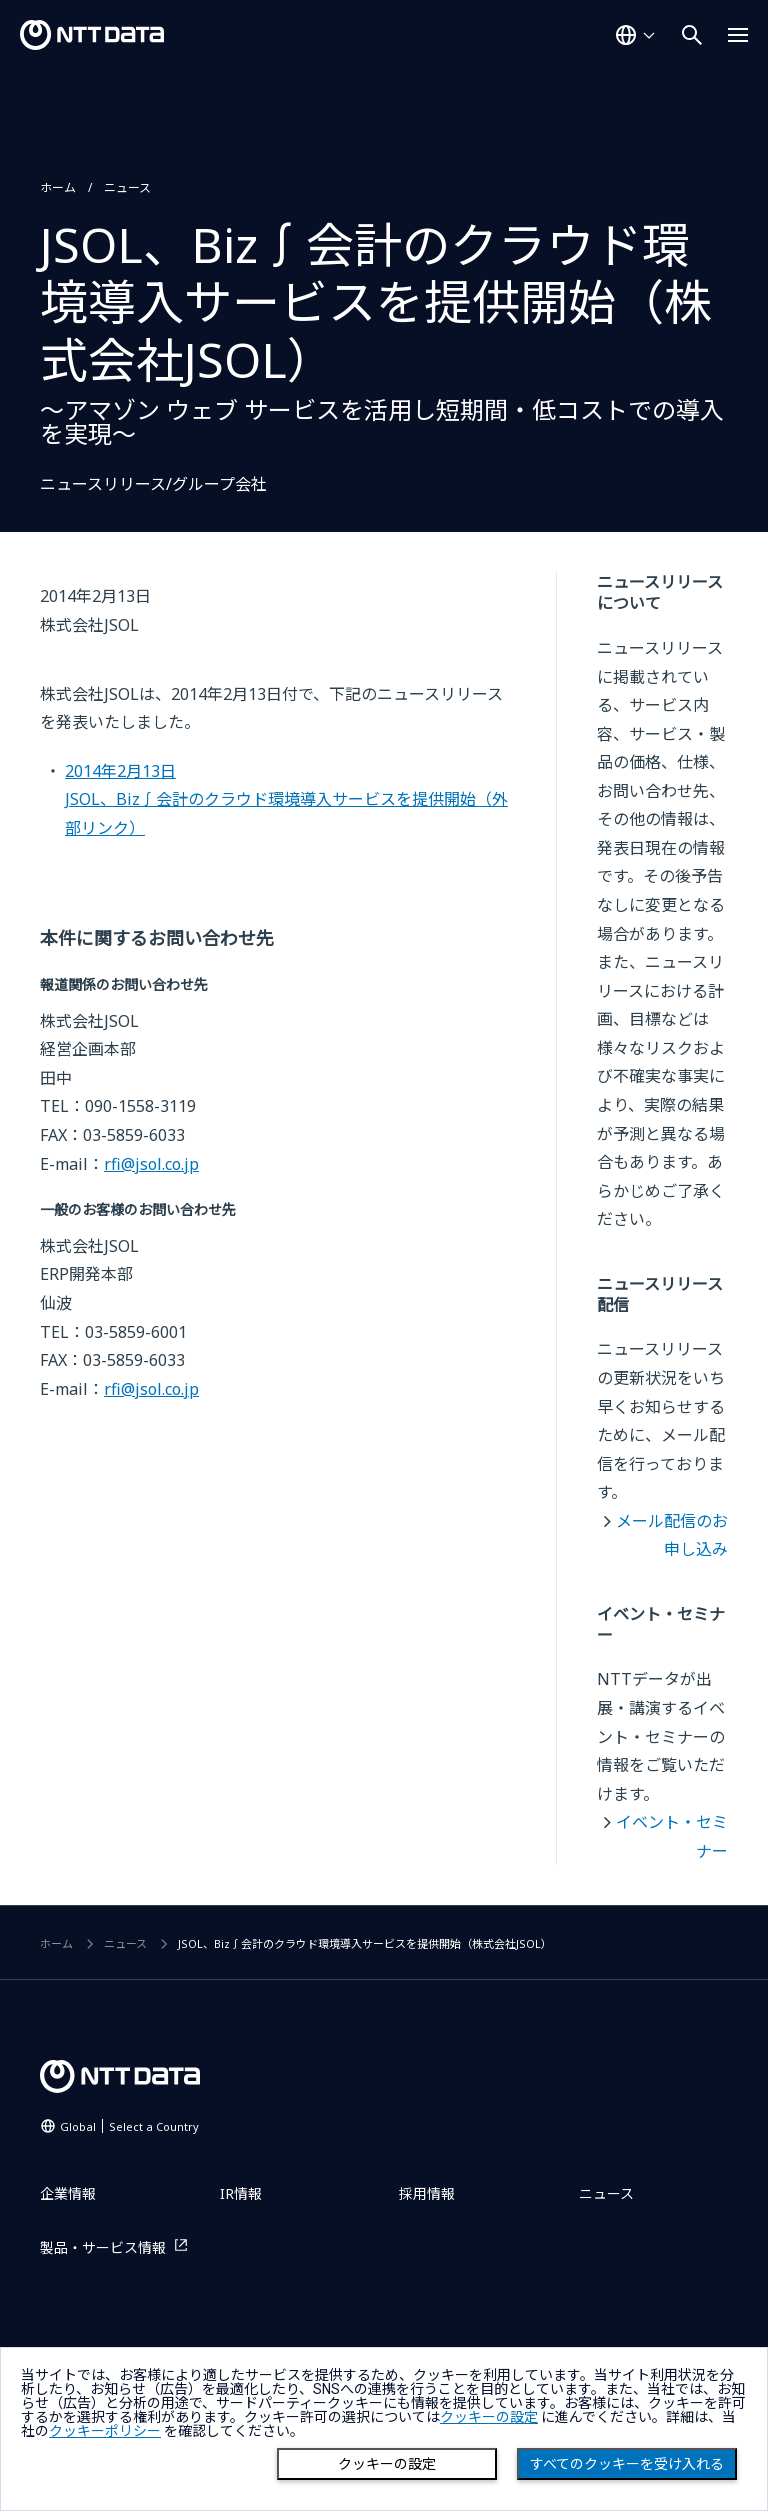 The height and width of the screenshot is (2511, 768). What do you see at coordinates (489, 2417) in the screenshot?
I see `クッキーの設定 [button]` at bounding box center [489, 2417].